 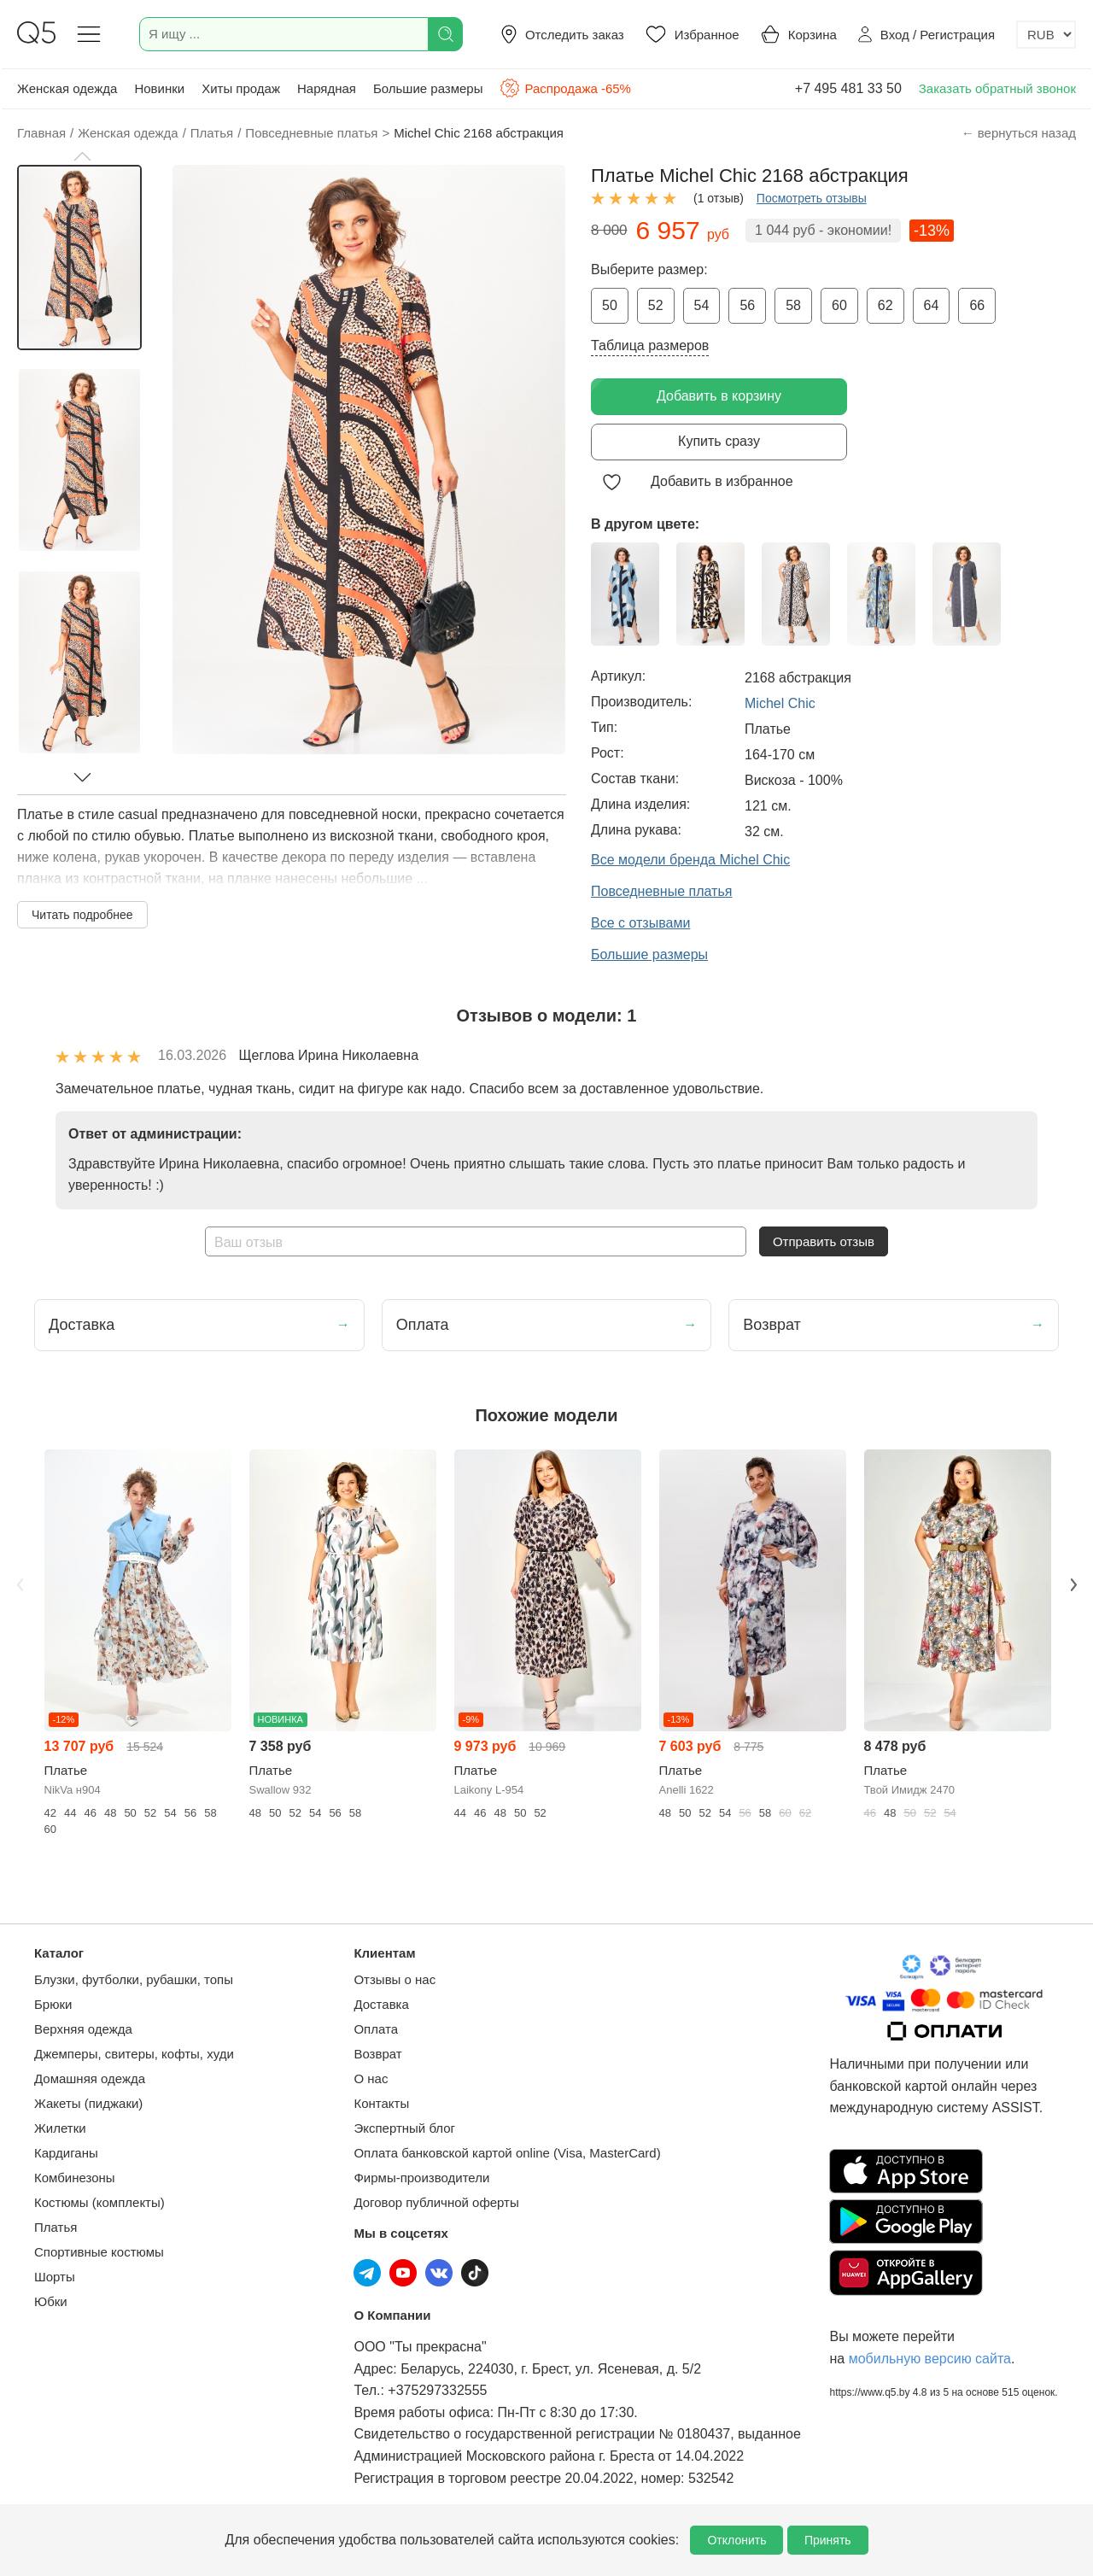 I want to click on 66, so click(x=977, y=305).